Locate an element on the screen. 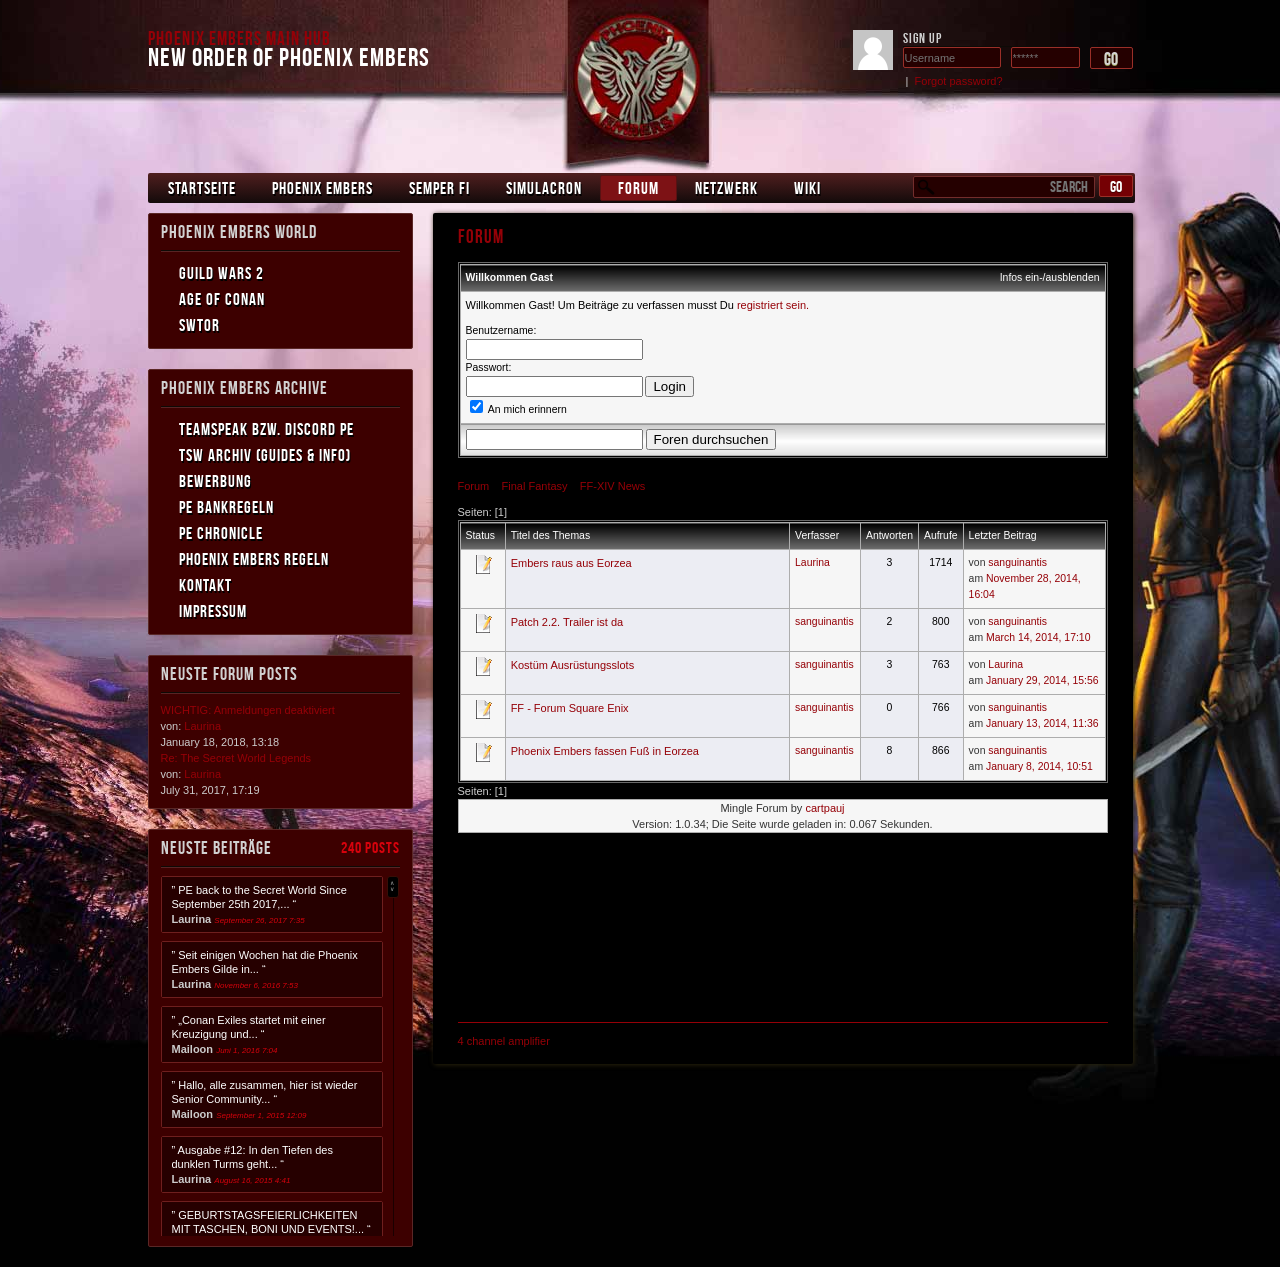 The height and width of the screenshot is (1267, 1280). March 14, 2014, 17:10 is located at coordinates (1038, 637).